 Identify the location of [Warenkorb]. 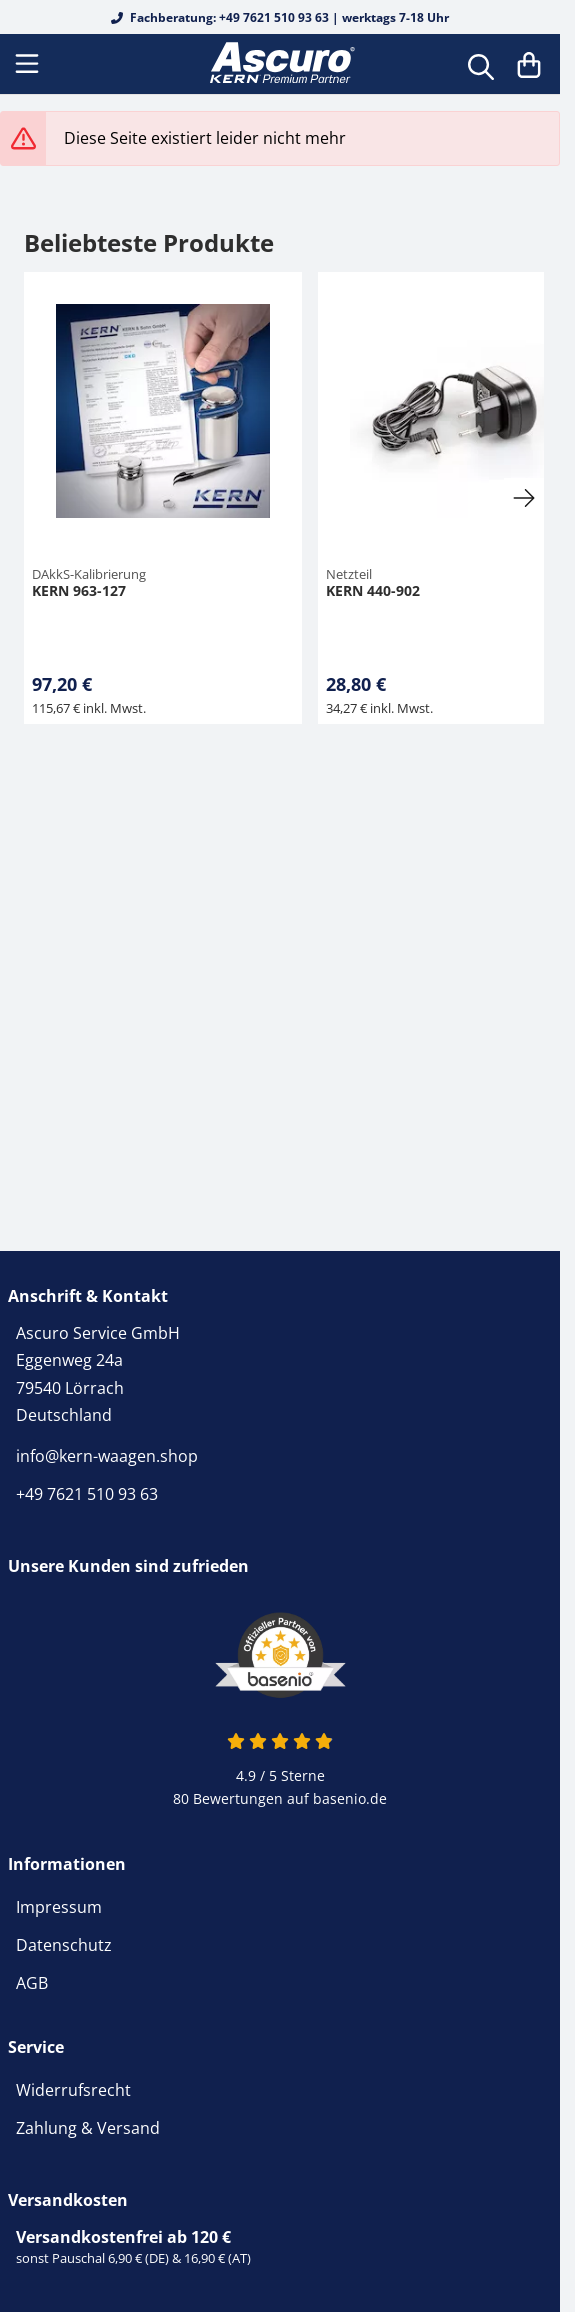
(529, 64).